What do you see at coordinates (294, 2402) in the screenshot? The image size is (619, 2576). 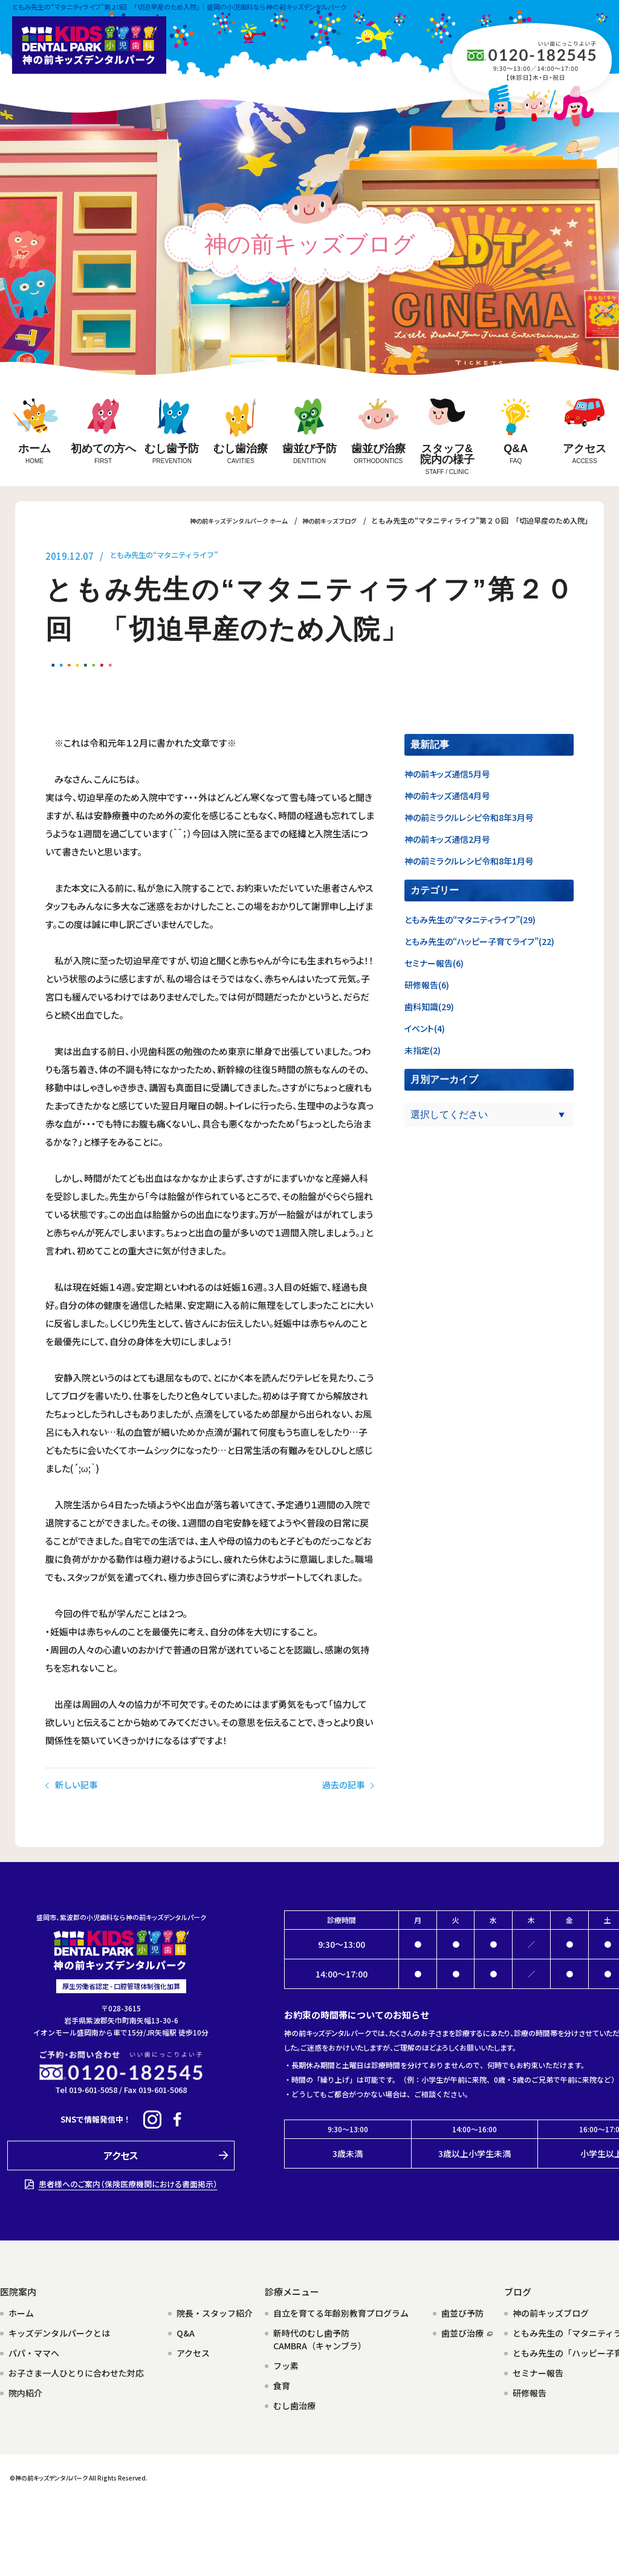 I see `むし歯治療` at bounding box center [294, 2402].